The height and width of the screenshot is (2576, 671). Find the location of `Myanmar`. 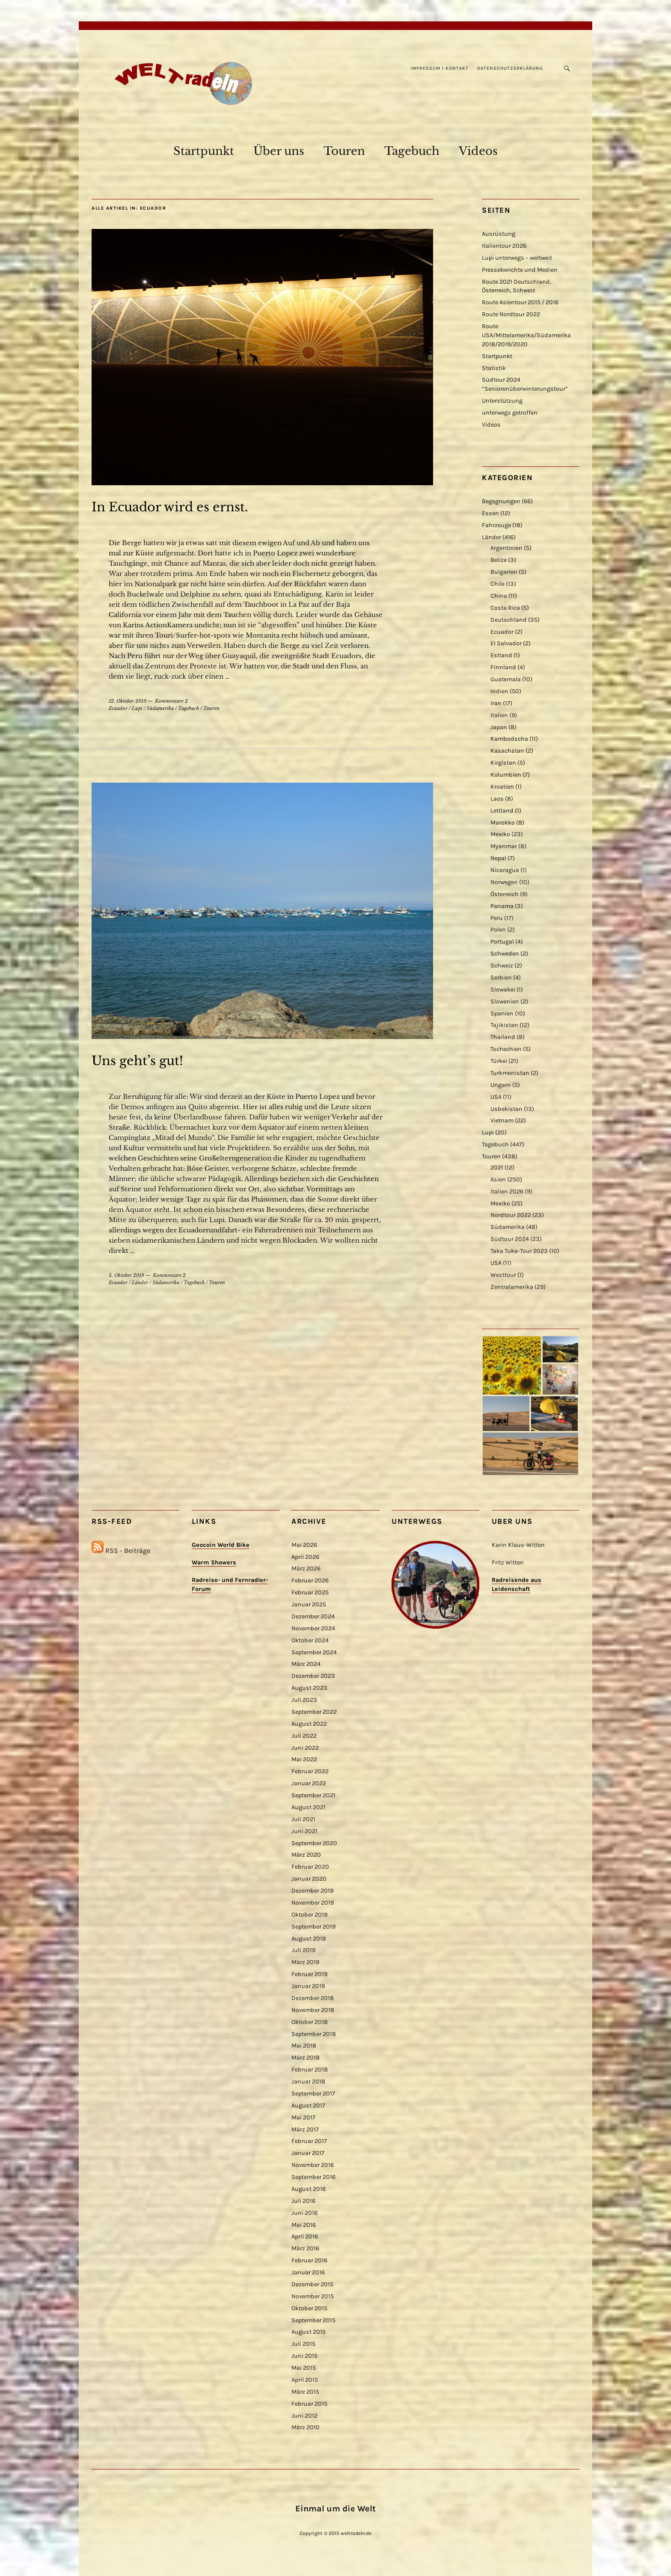

Myanmar is located at coordinates (503, 846).